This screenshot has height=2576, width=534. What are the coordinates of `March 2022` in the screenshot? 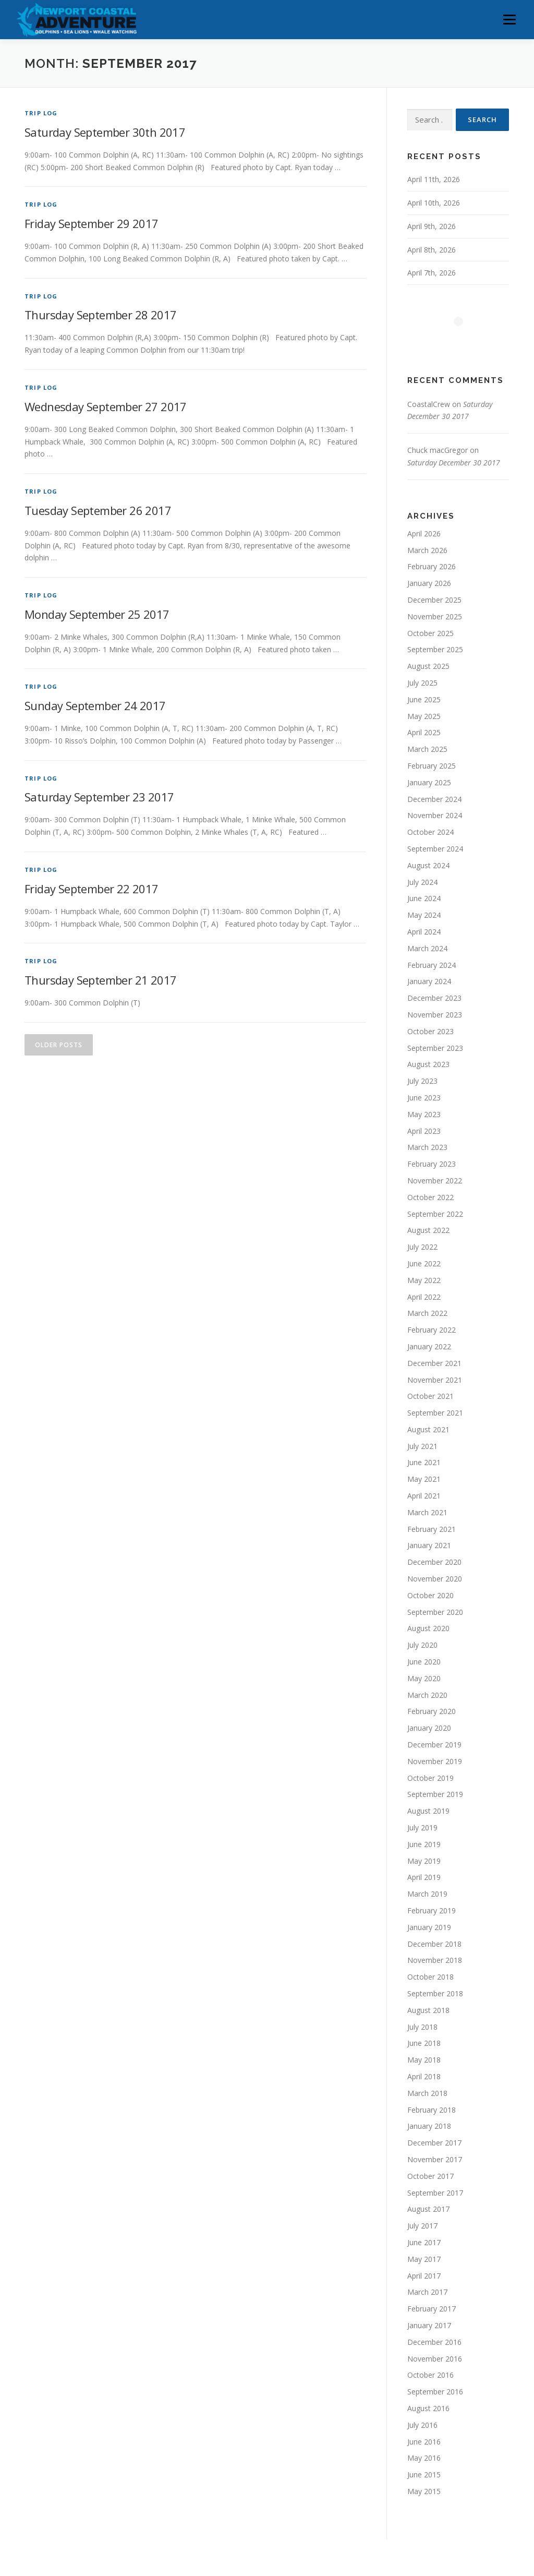 It's located at (427, 1313).